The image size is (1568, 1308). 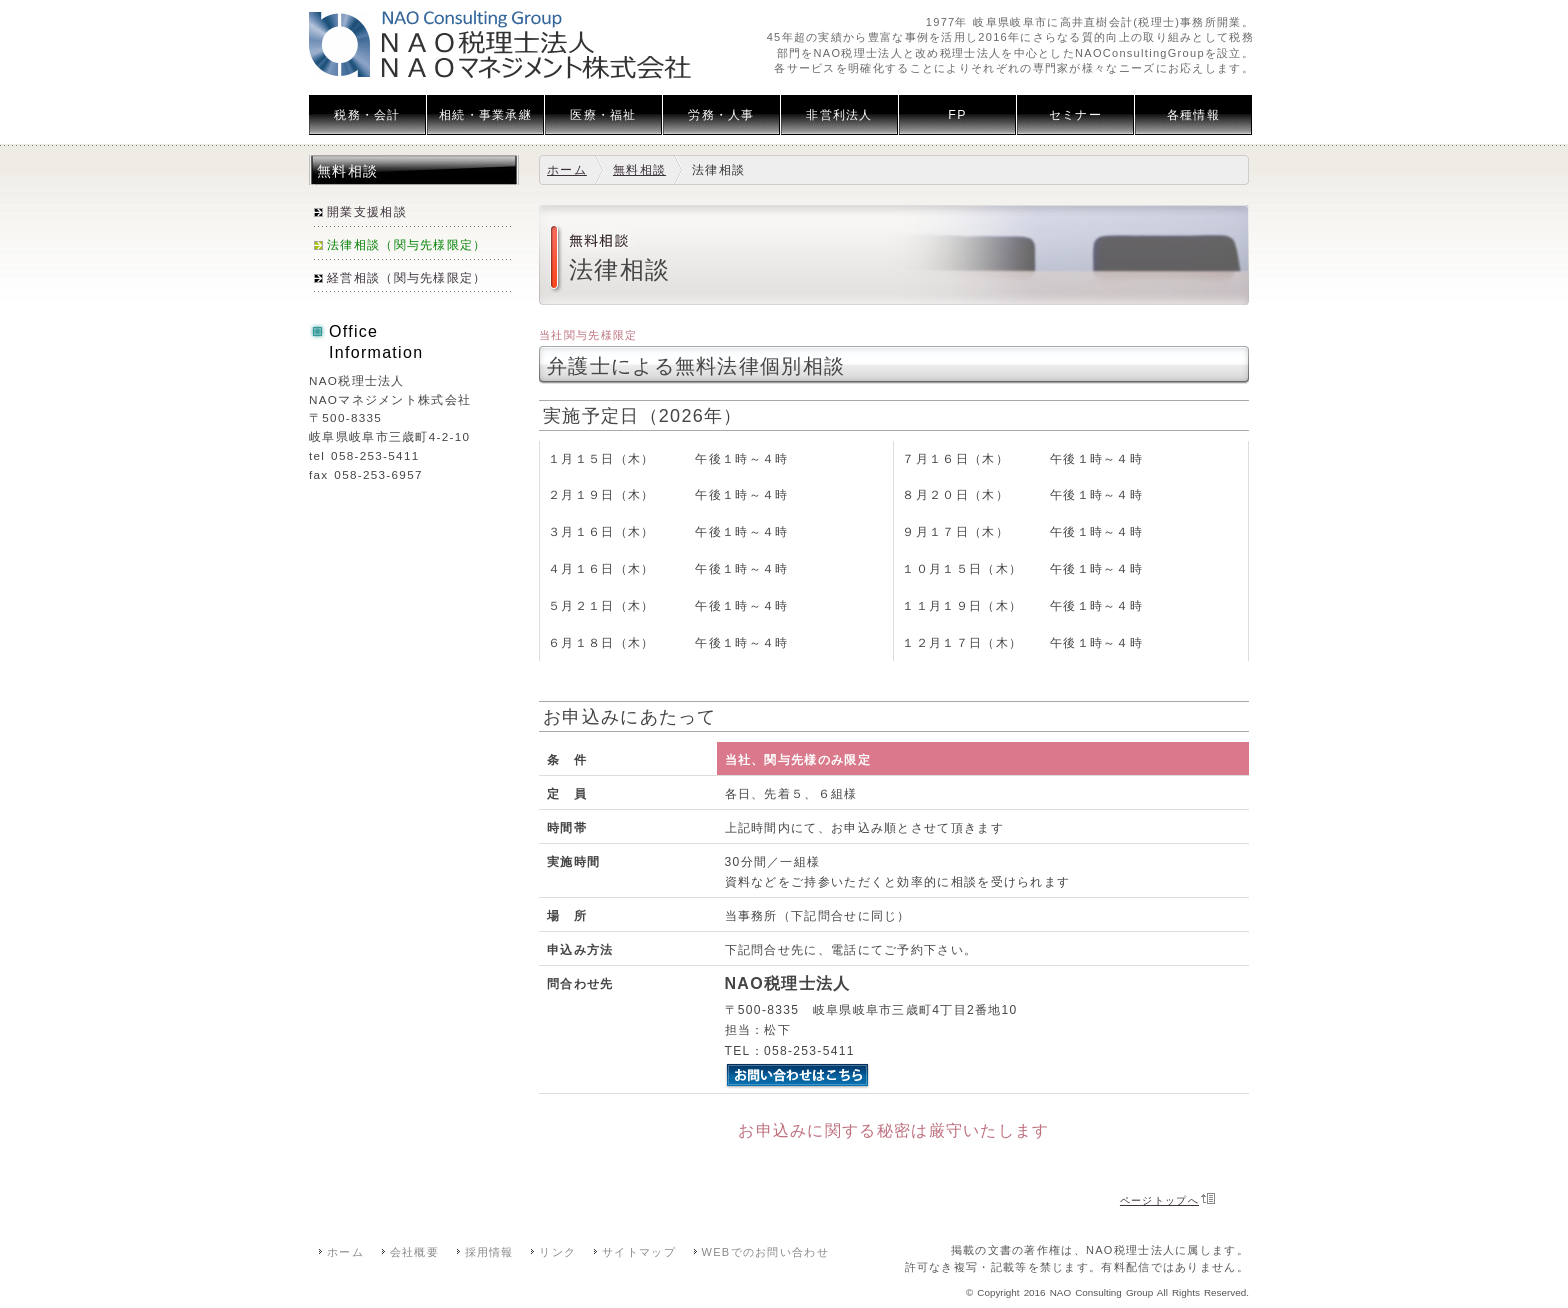 I want to click on 開業支援相談, so click(x=367, y=212).